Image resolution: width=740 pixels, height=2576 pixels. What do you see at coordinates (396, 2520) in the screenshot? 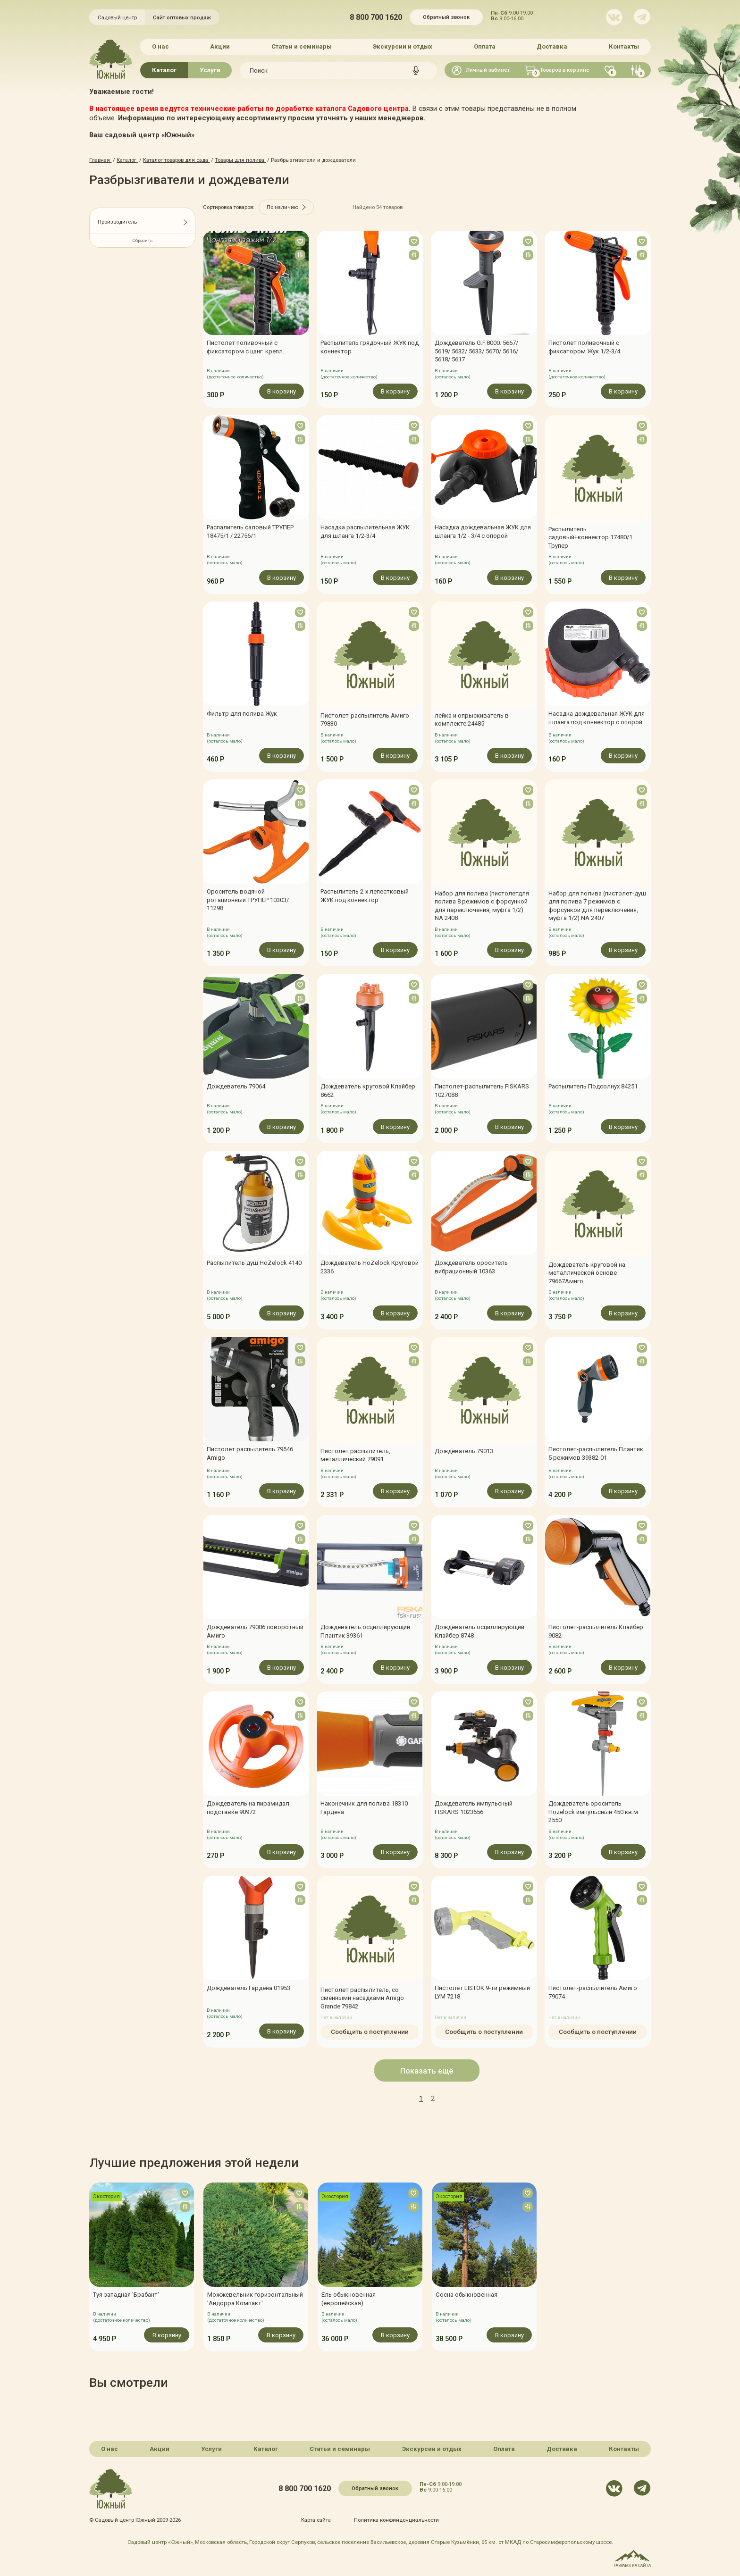
I see `Политика конфинденциальности` at bounding box center [396, 2520].